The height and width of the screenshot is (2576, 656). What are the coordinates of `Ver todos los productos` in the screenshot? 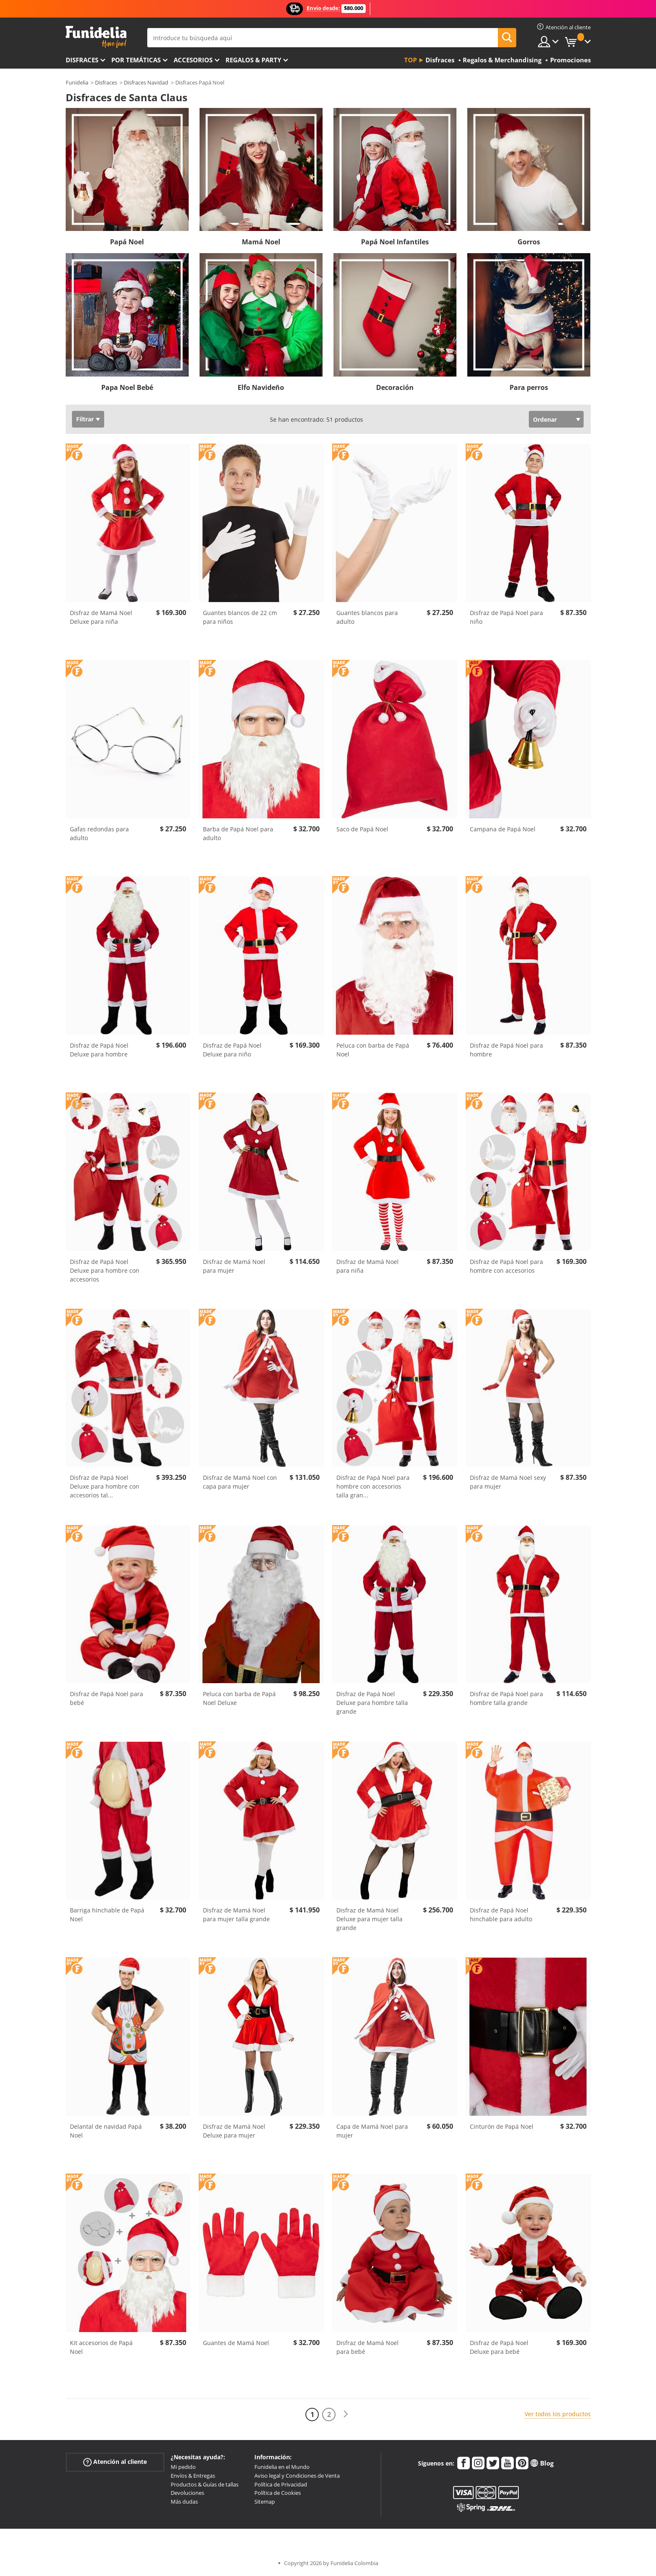 It's located at (558, 2414).